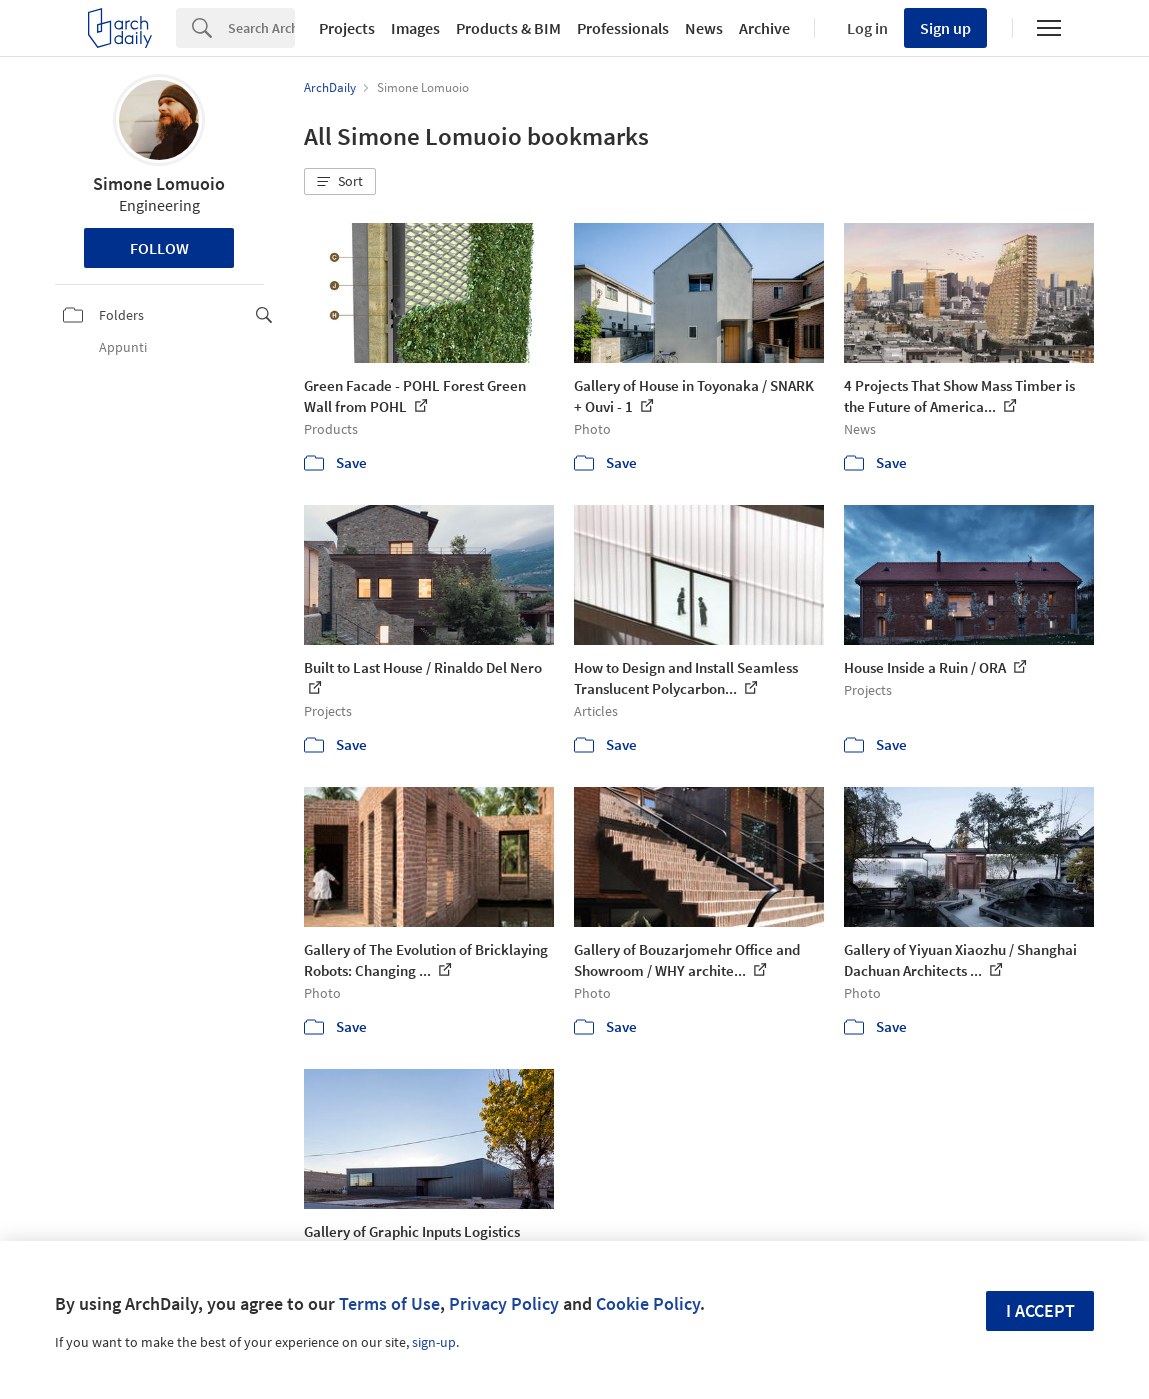 The width and height of the screenshot is (1149, 1399). Describe the element at coordinates (340, 182) in the screenshot. I see `[button]` at that location.